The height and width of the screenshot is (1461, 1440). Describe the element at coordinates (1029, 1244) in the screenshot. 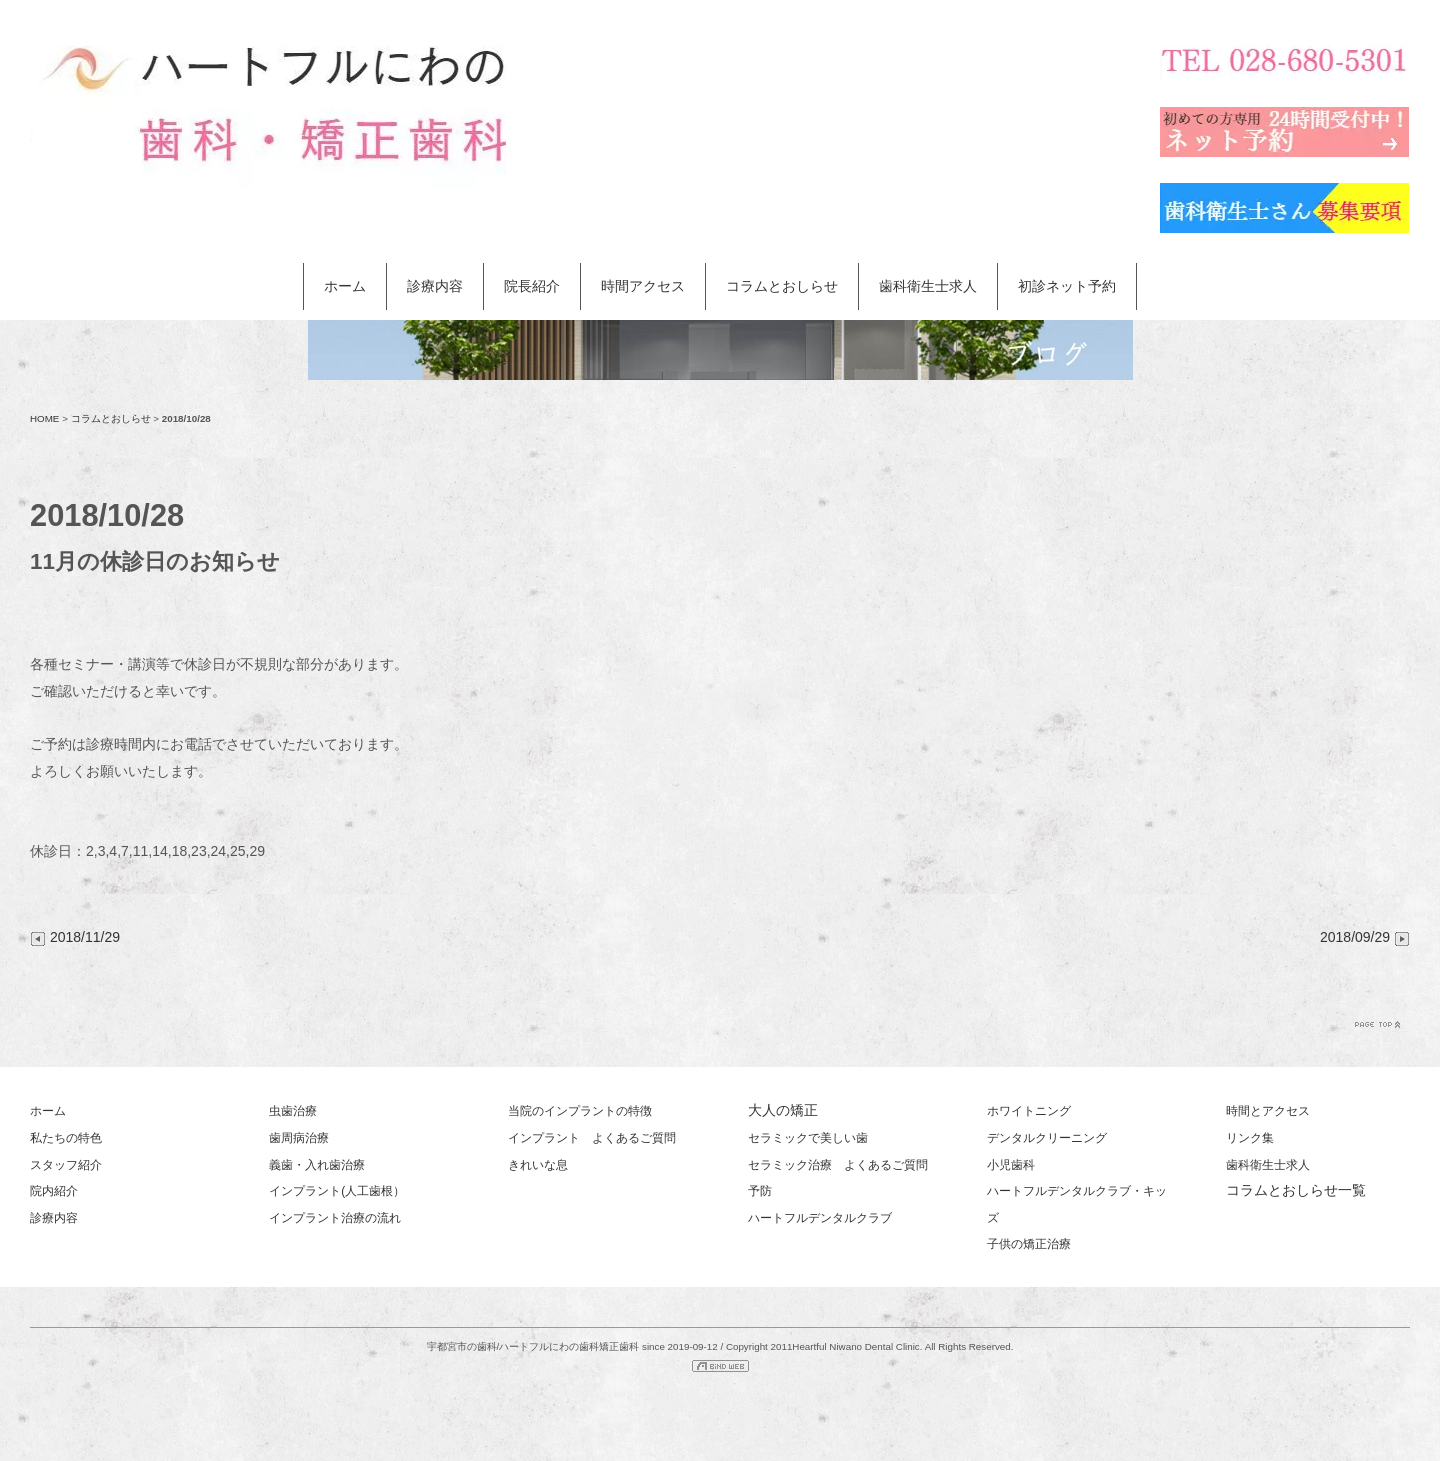

I see `子供の矯正治療` at that location.